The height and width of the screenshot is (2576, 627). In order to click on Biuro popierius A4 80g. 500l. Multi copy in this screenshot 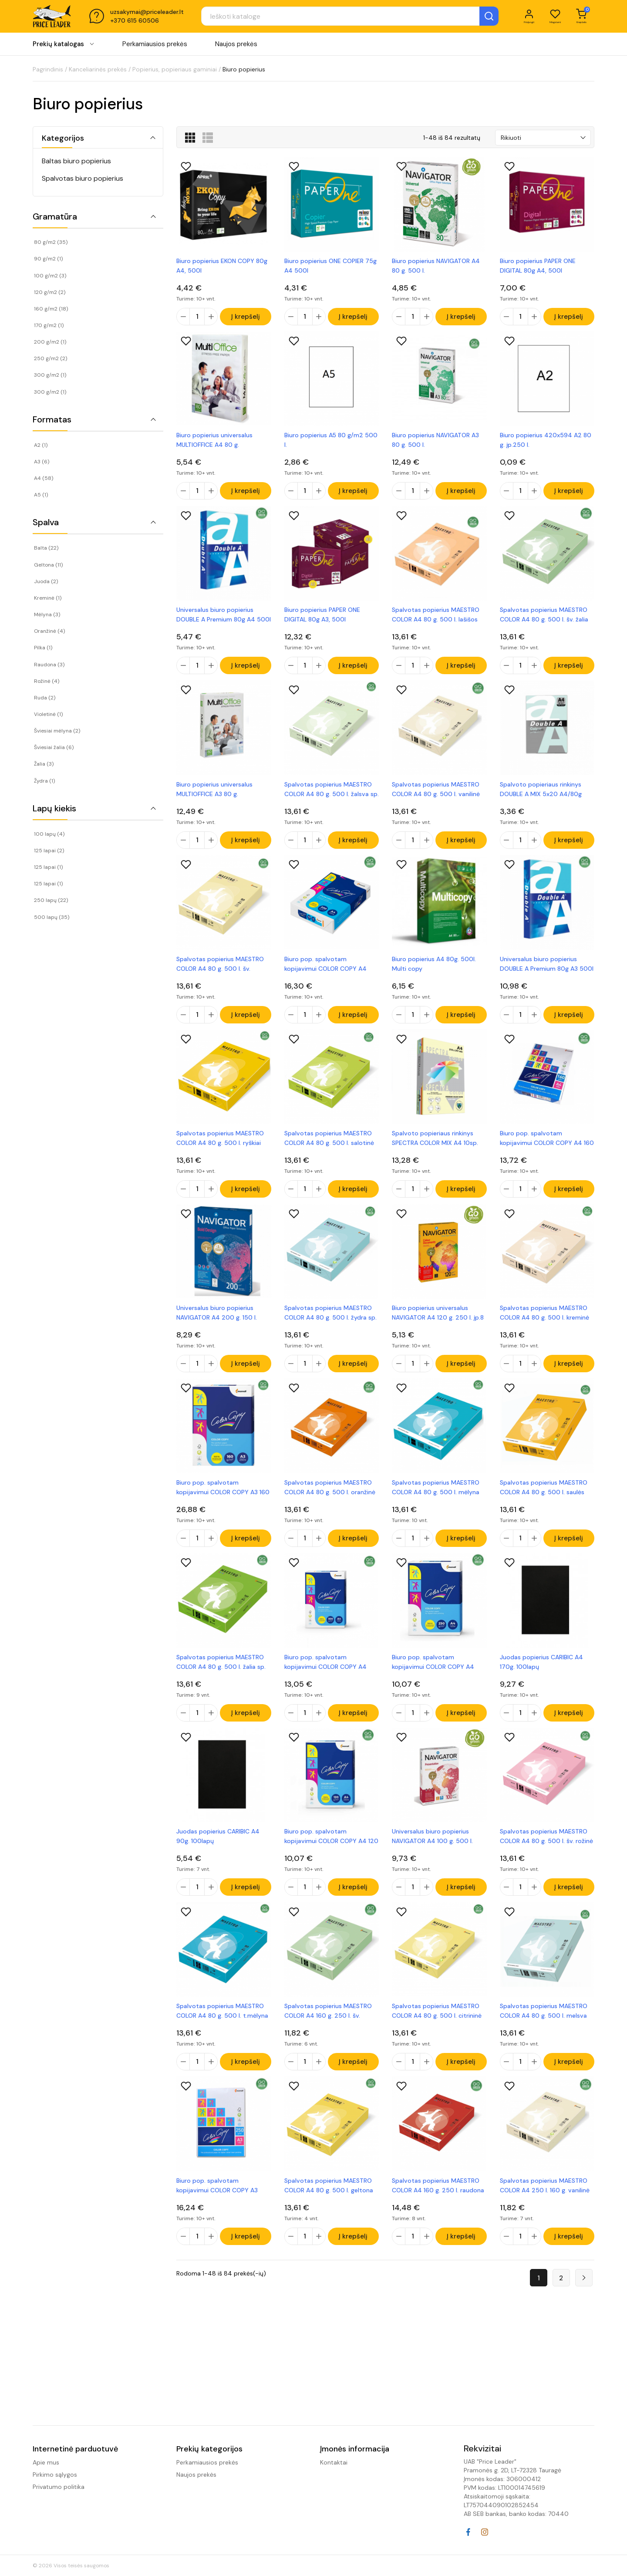, I will do `click(434, 973)`.